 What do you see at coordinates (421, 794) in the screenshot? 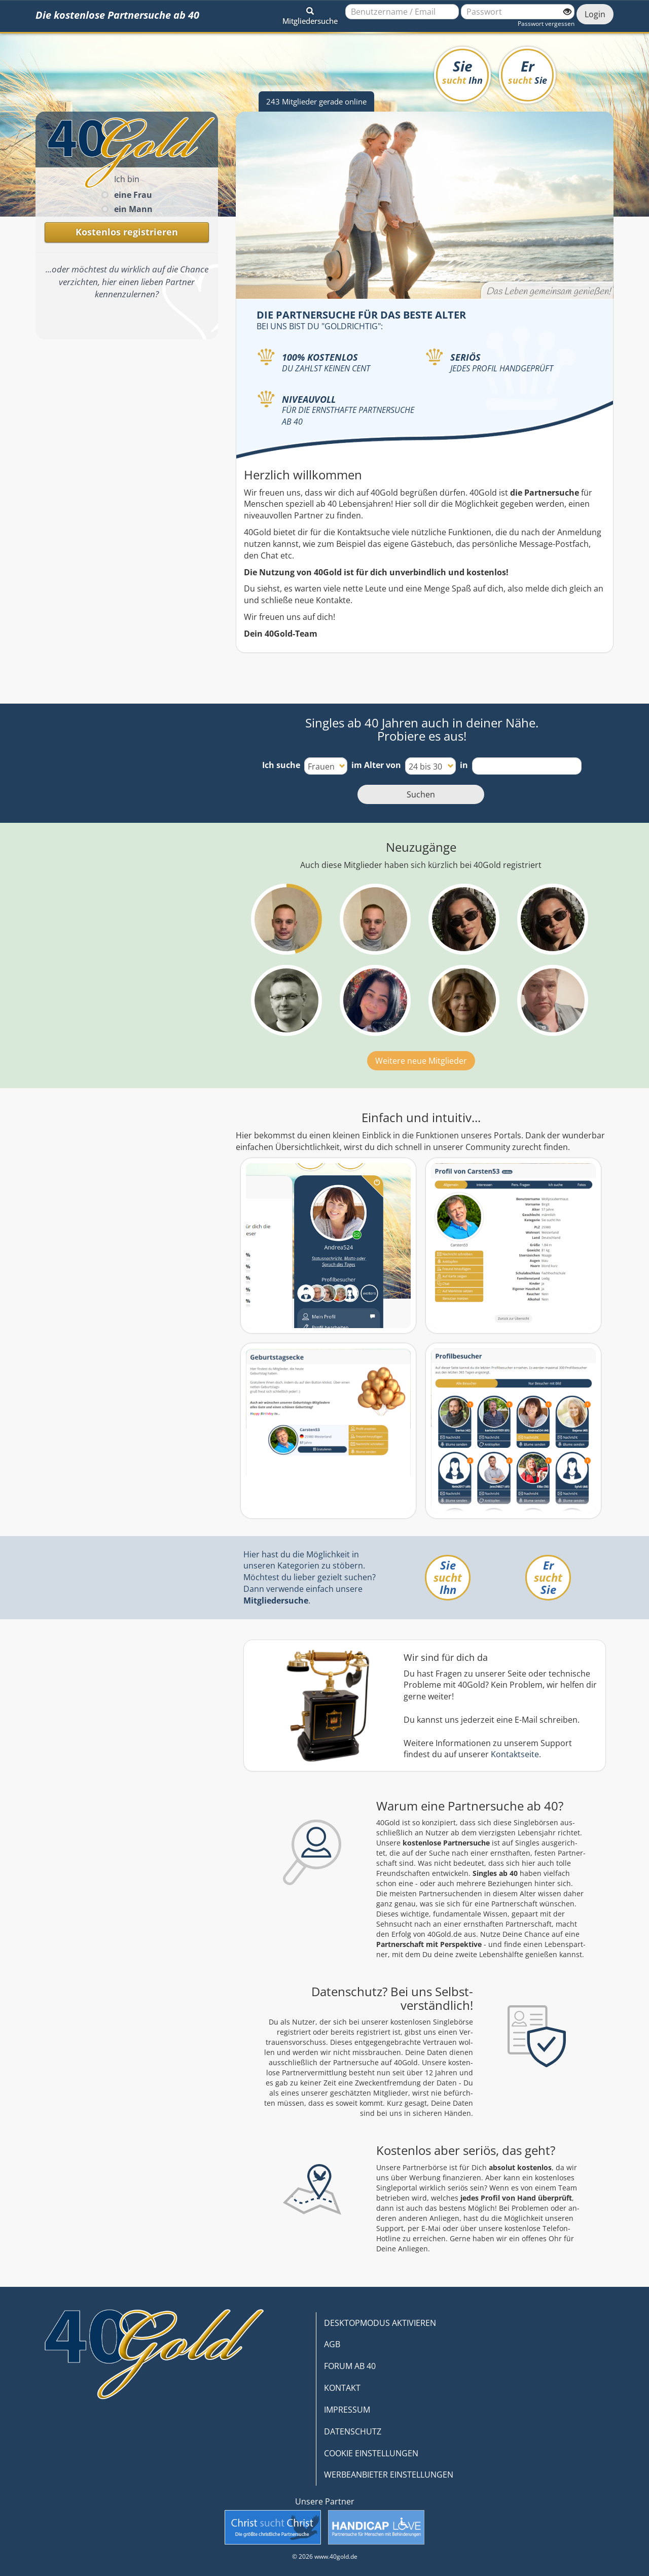
I see `Suchen` at bounding box center [421, 794].